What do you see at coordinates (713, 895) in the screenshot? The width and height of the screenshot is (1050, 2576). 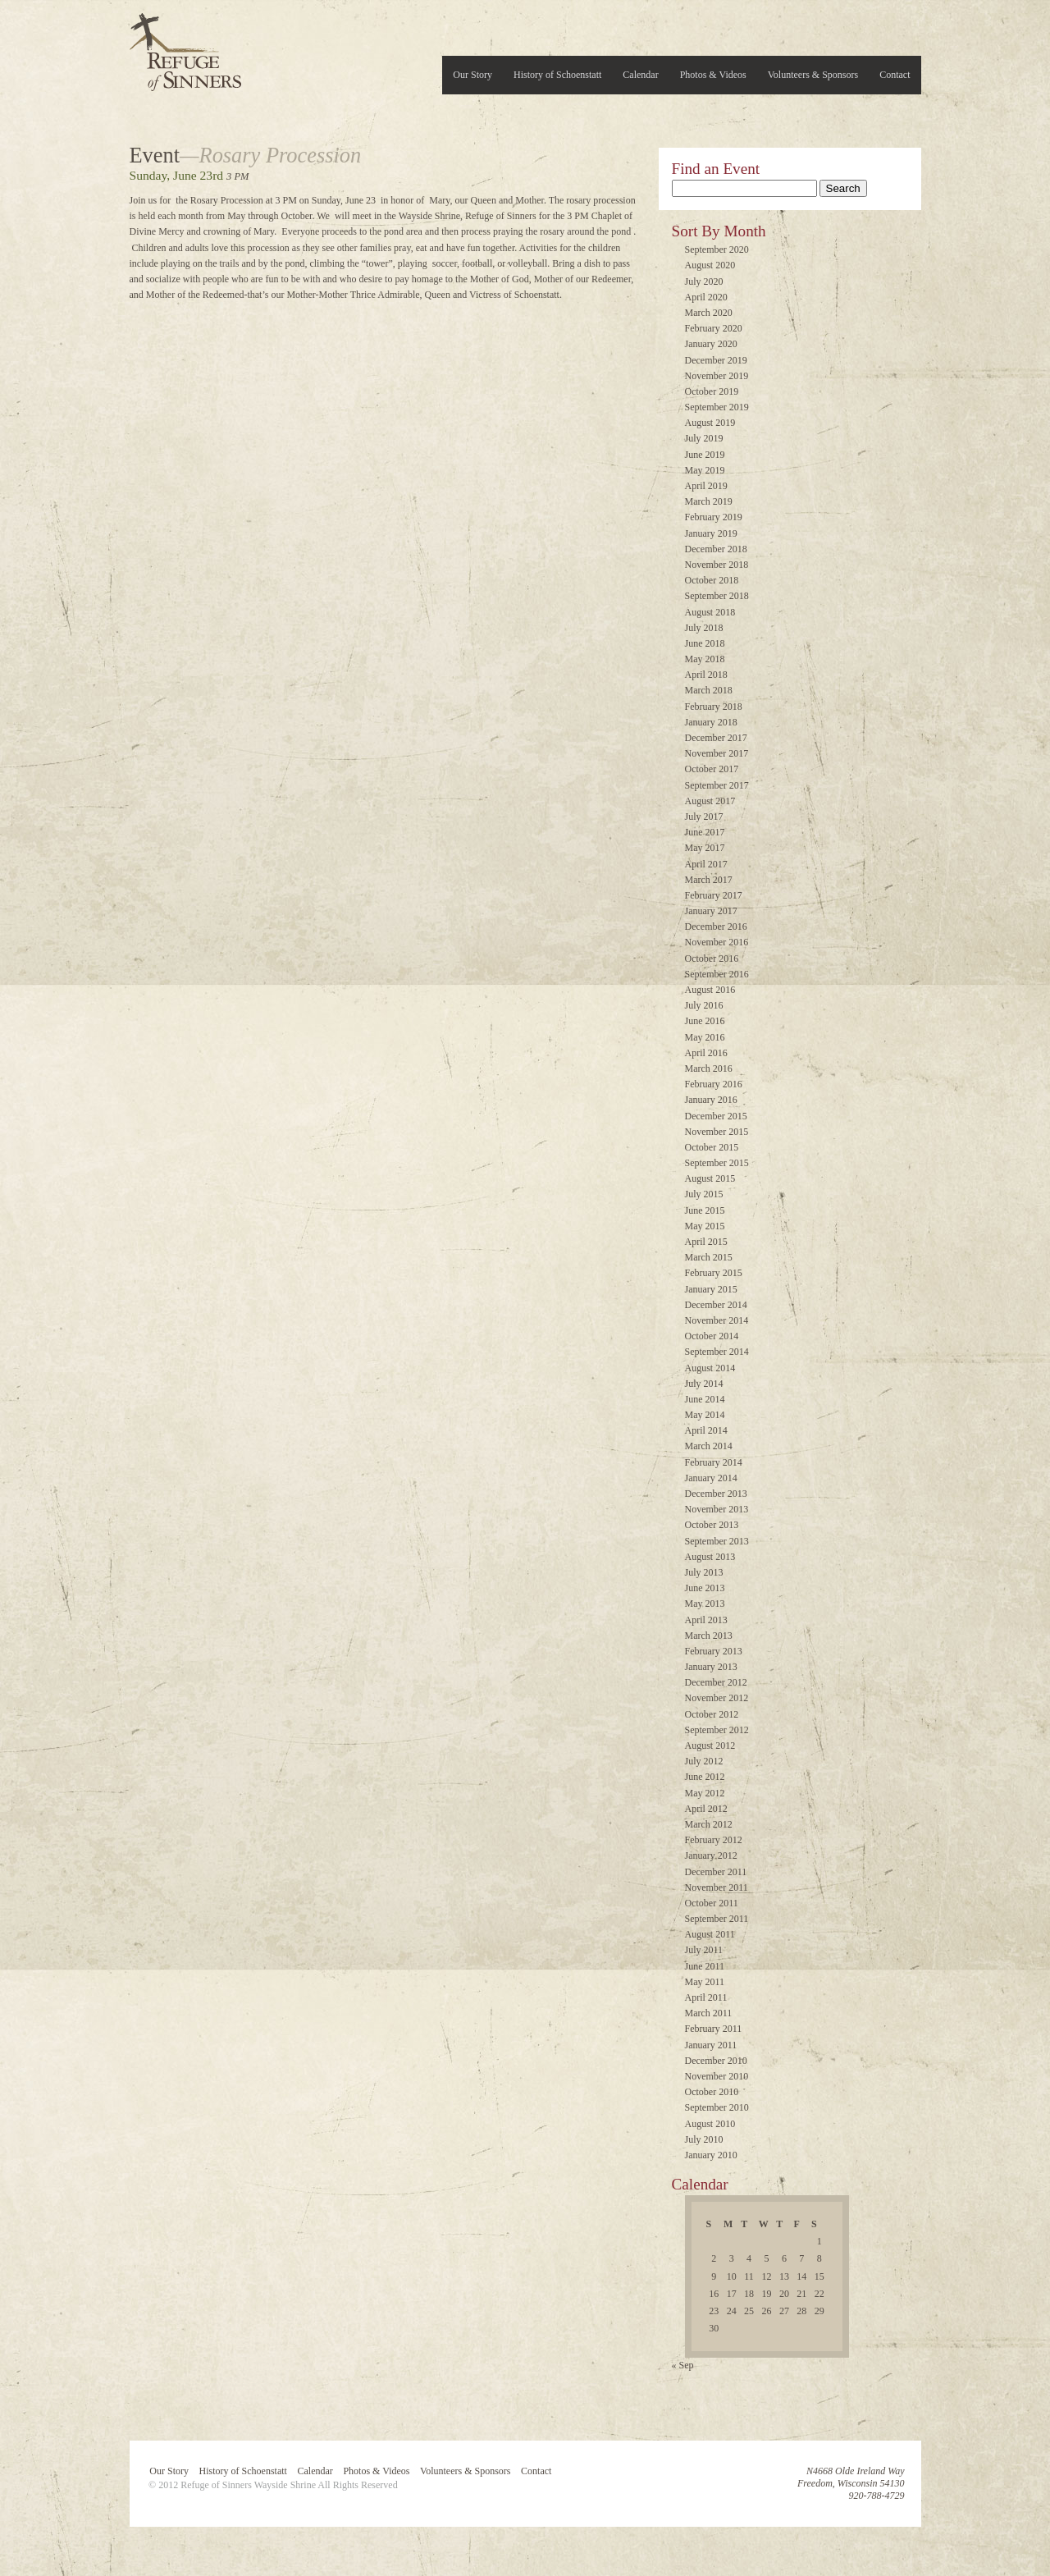 I see `February 2017` at bounding box center [713, 895].